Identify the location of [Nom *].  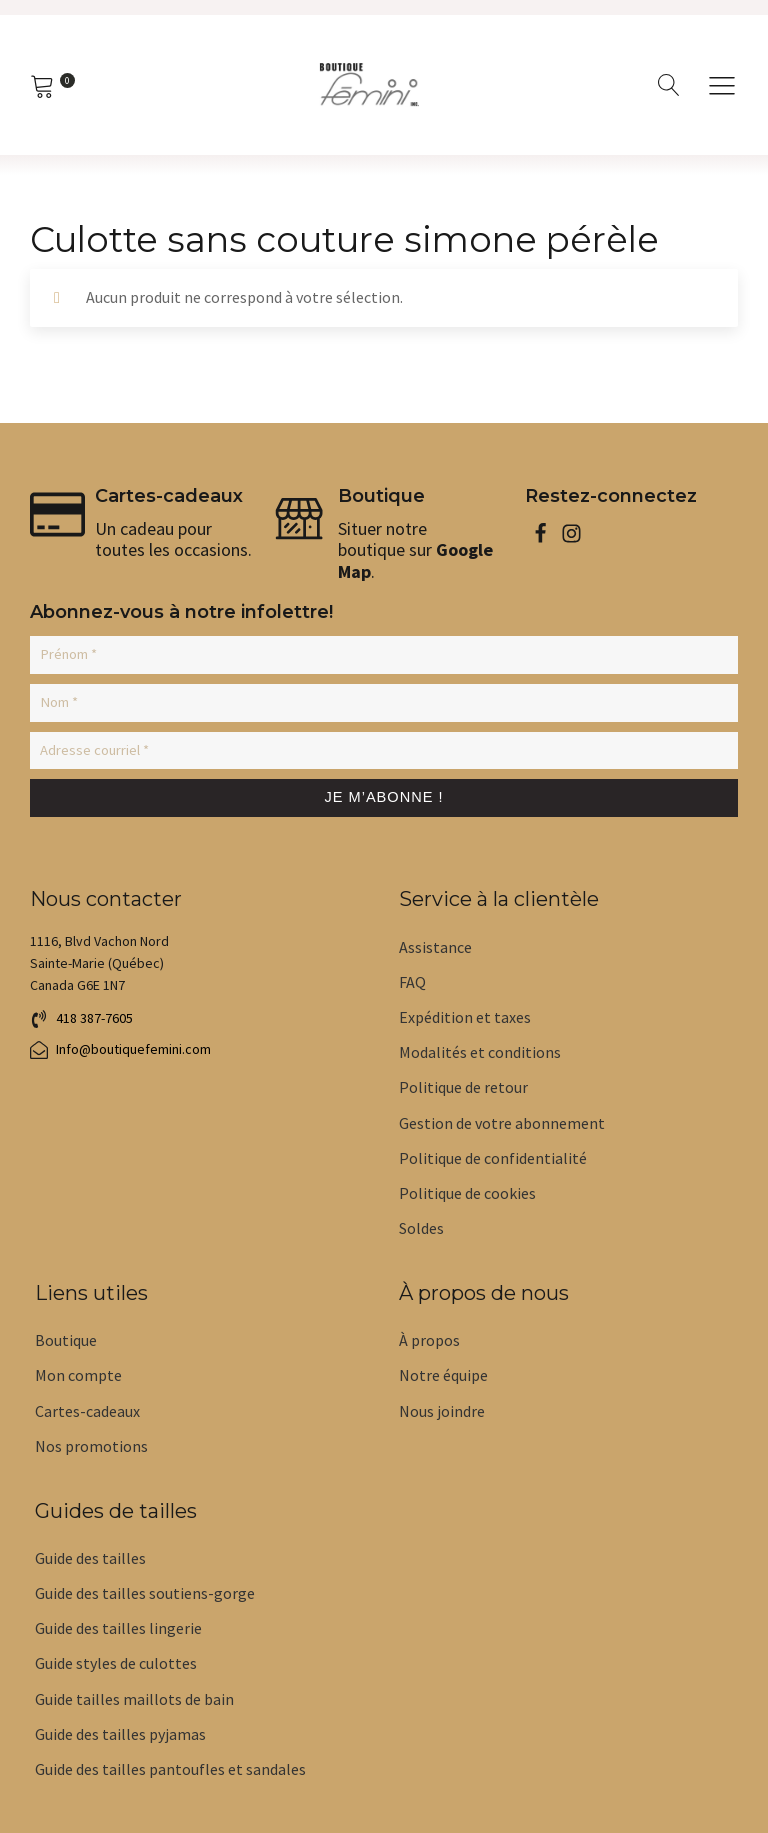
(384, 700).